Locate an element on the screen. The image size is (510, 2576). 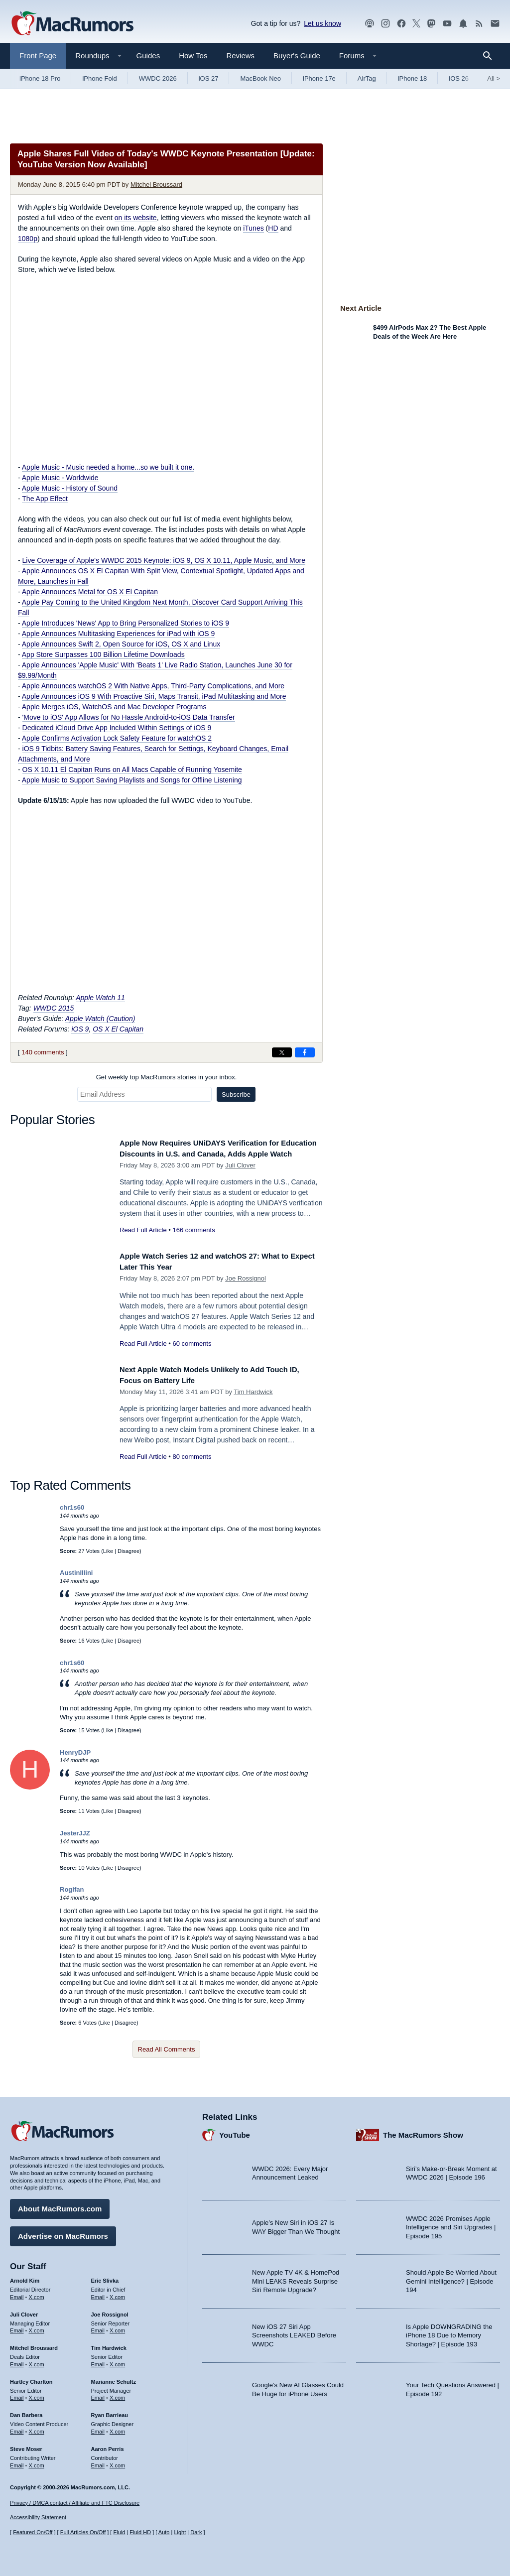
Tim Hardwick is located at coordinates (253, 1397).